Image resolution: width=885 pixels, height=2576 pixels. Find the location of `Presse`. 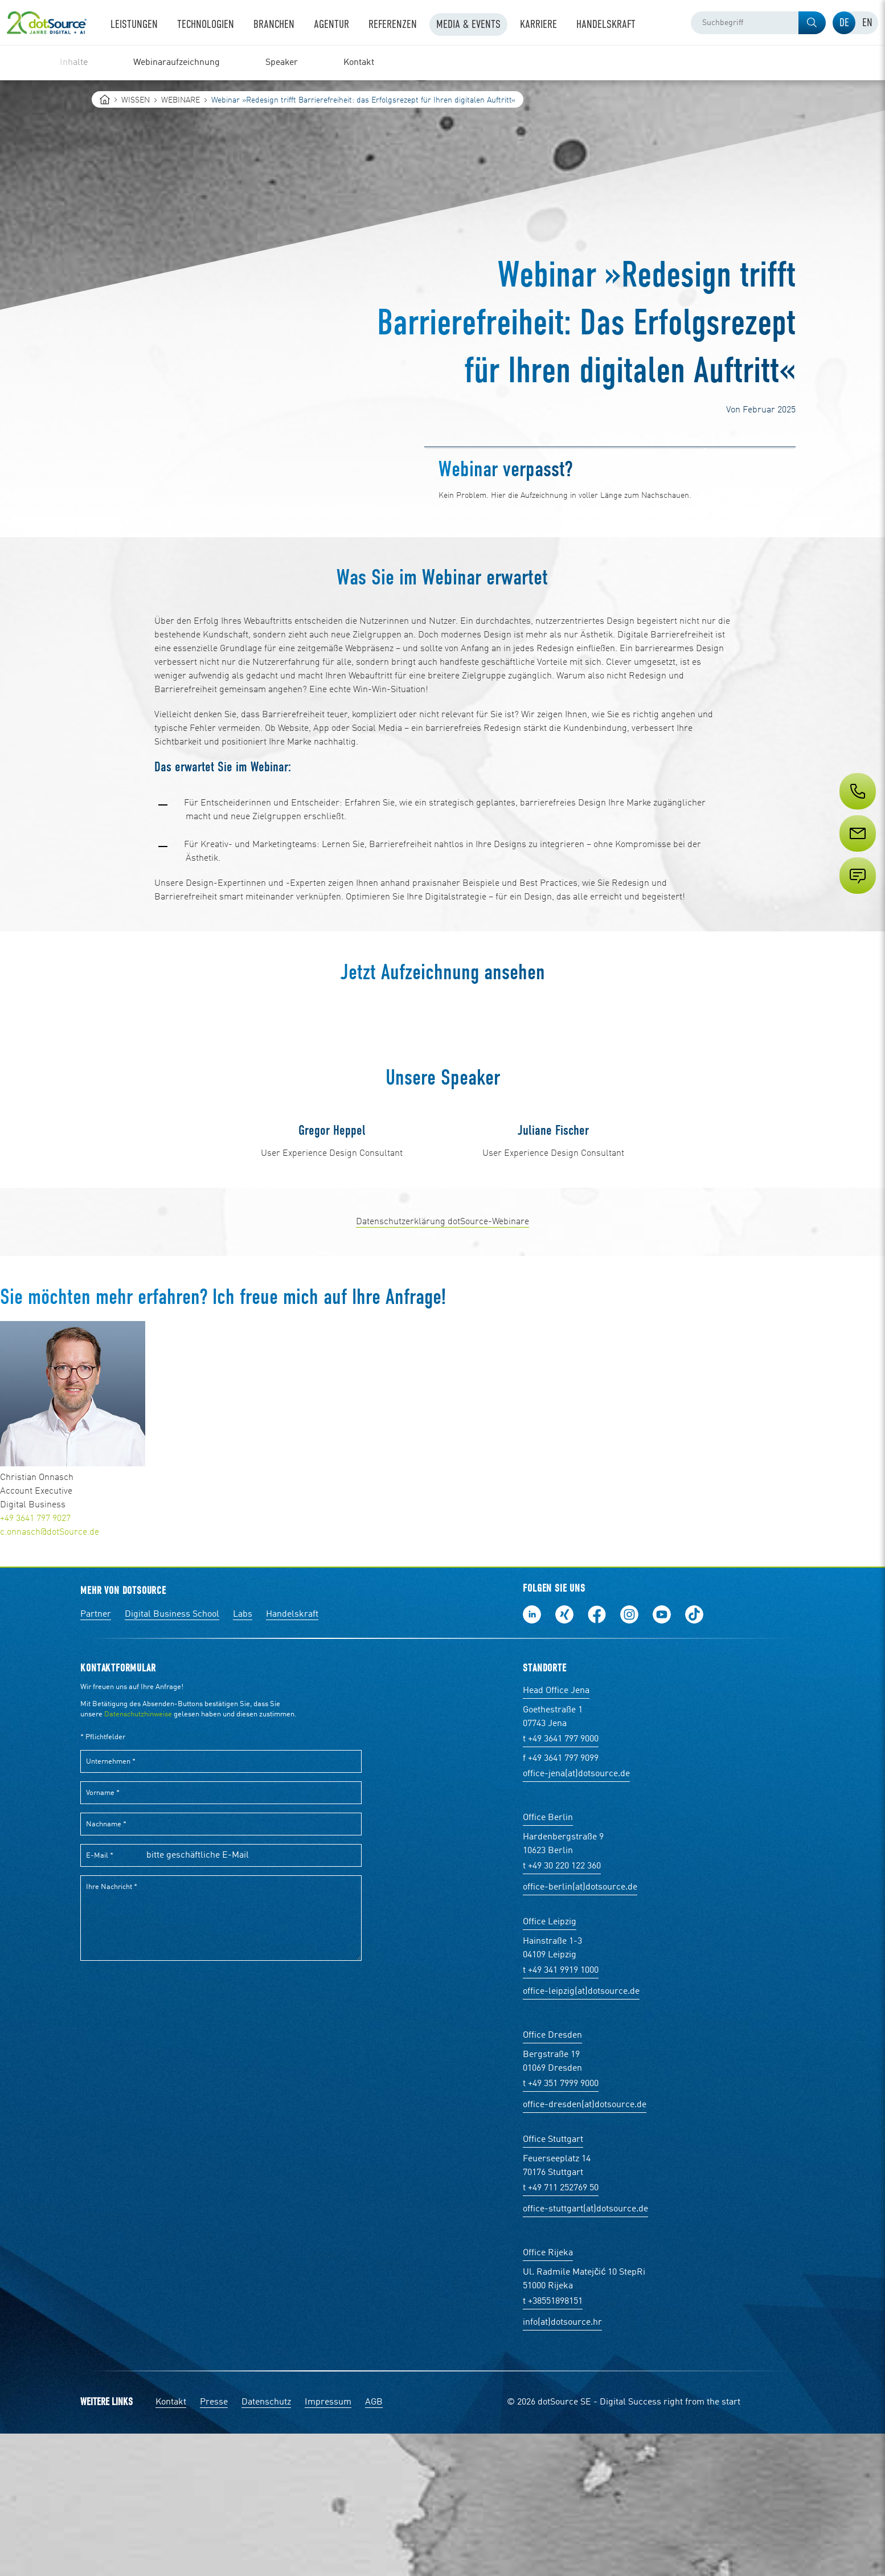

Presse is located at coordinates (214, 2544).